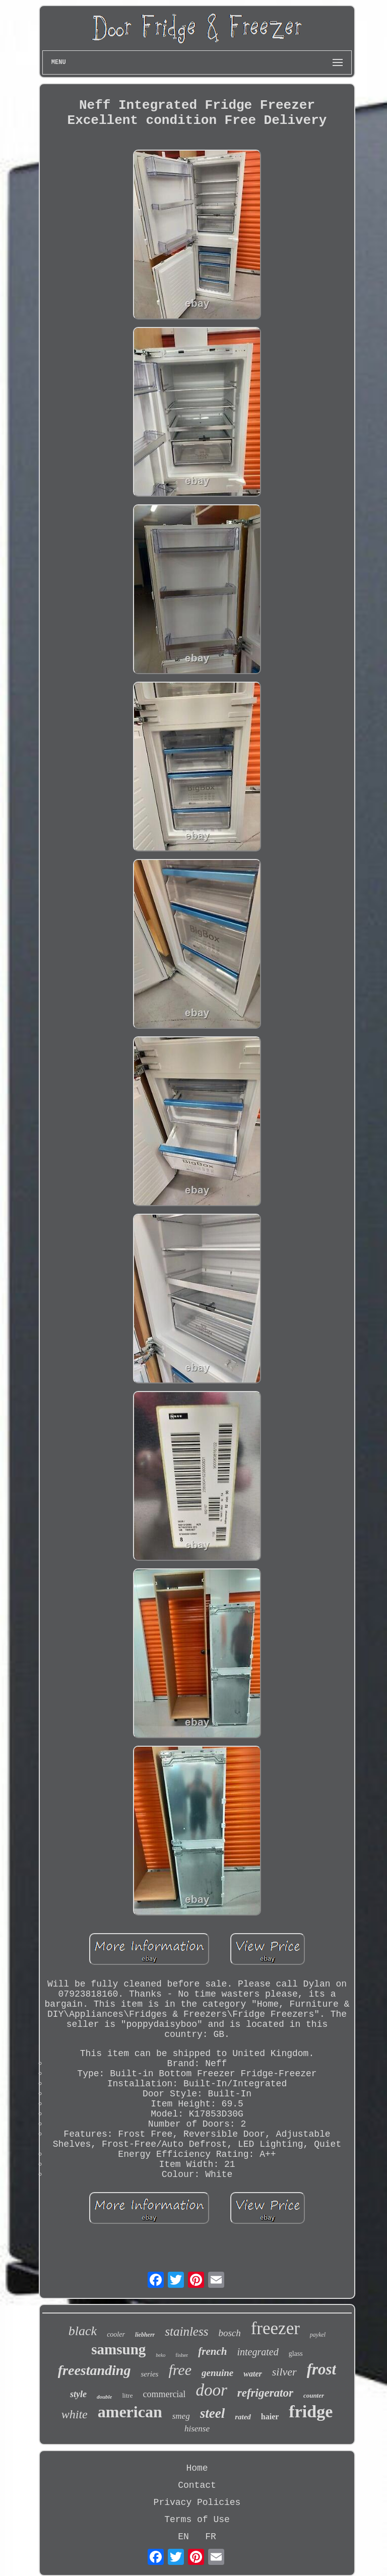 The height and width of the screenshot is (2576, 387). Describe the element at coordinates (197, 2468) in the screenshot. I see `Home` at that location.